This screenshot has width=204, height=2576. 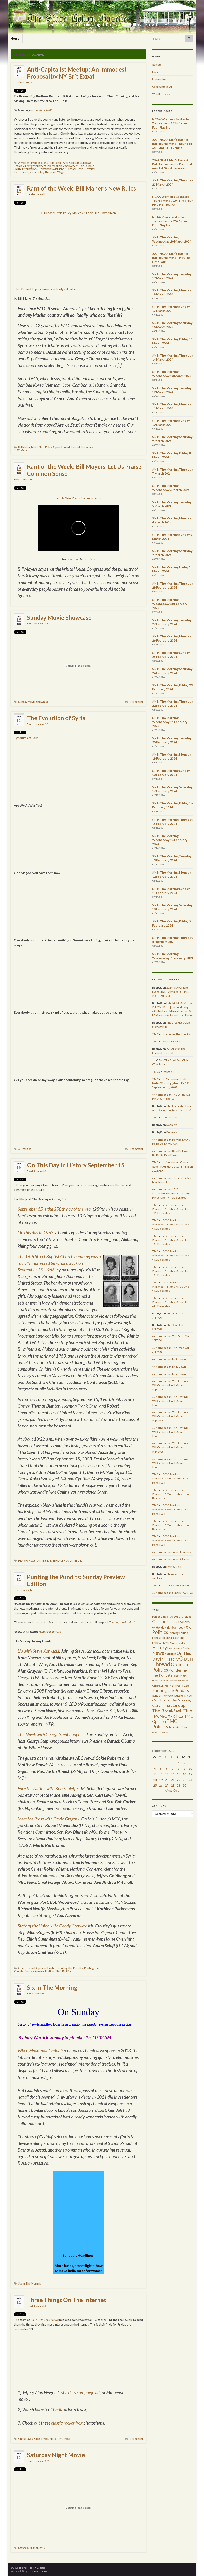 What do you see at coordinates (176, 1034) in the screenshot?
I see `Pondering the Pundits` at bounding box center [176, 1034].